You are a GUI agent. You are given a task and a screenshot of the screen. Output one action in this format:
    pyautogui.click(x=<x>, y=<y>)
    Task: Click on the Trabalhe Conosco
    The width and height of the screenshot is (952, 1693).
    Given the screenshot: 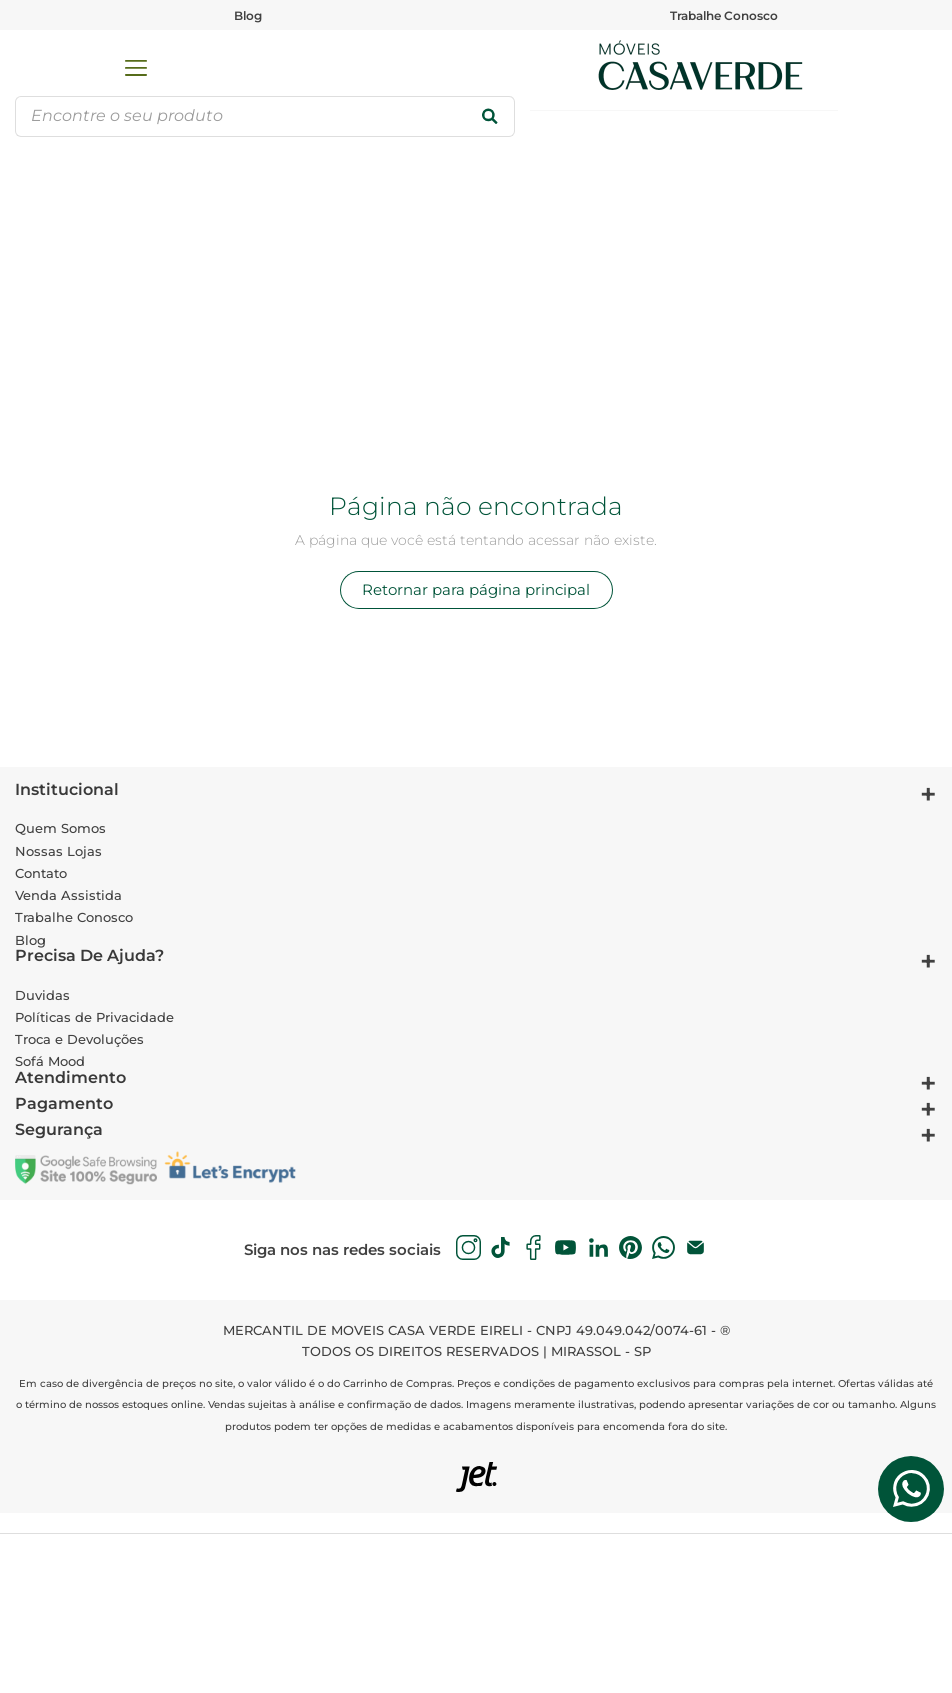 What is the action you would take?
    pyautogui.click(x=724, y=15)
    